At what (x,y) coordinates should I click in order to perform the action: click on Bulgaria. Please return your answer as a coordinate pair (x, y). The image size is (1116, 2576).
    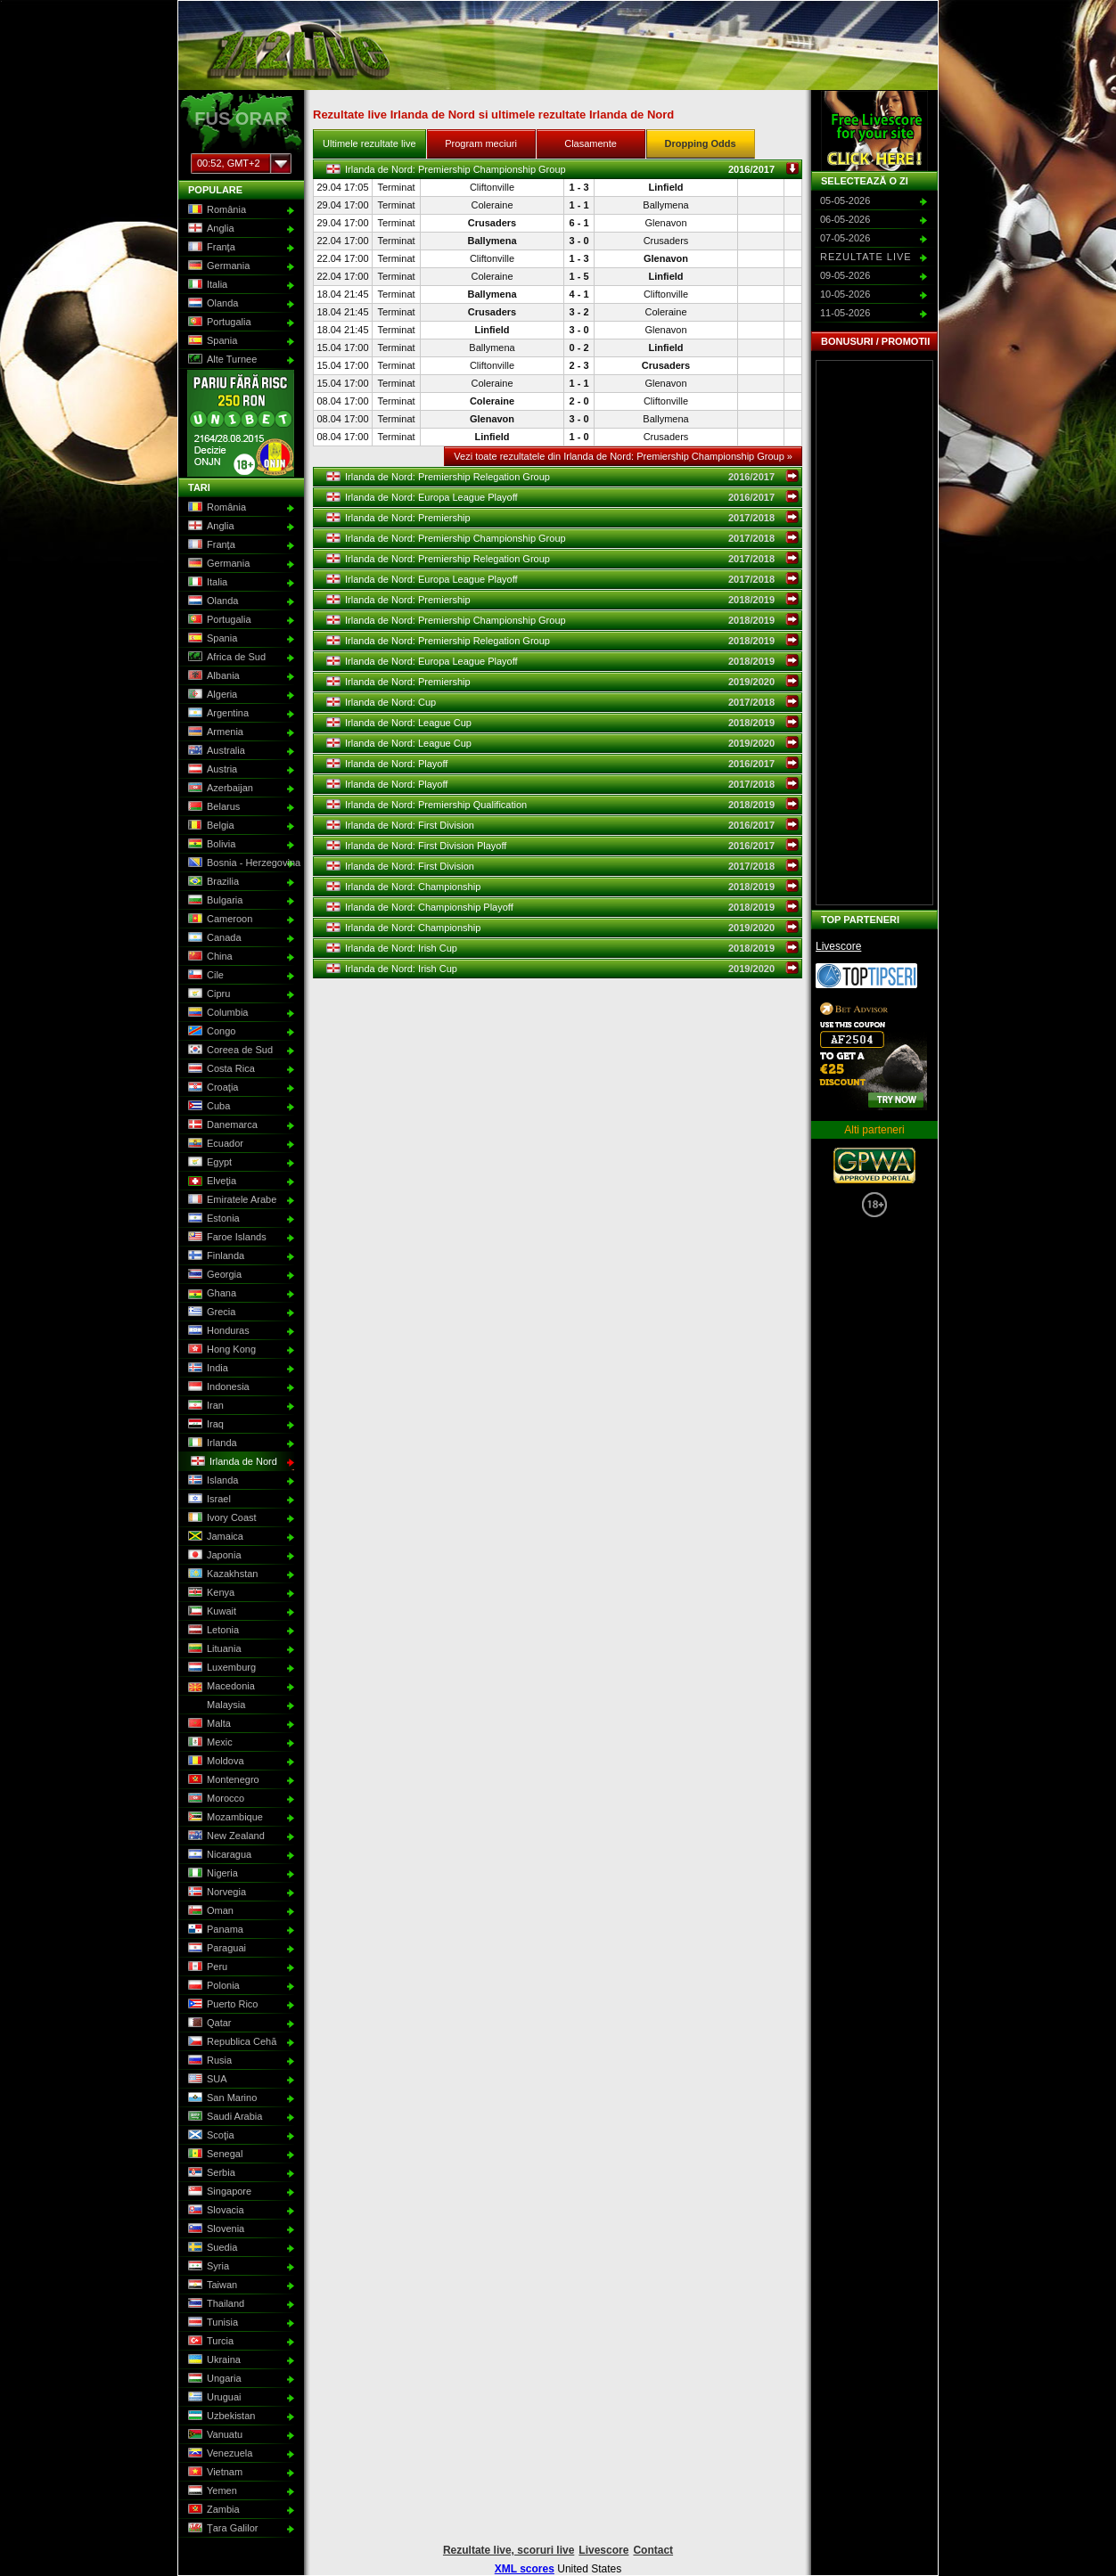
    Looking at the image, I should click on (213, 901).